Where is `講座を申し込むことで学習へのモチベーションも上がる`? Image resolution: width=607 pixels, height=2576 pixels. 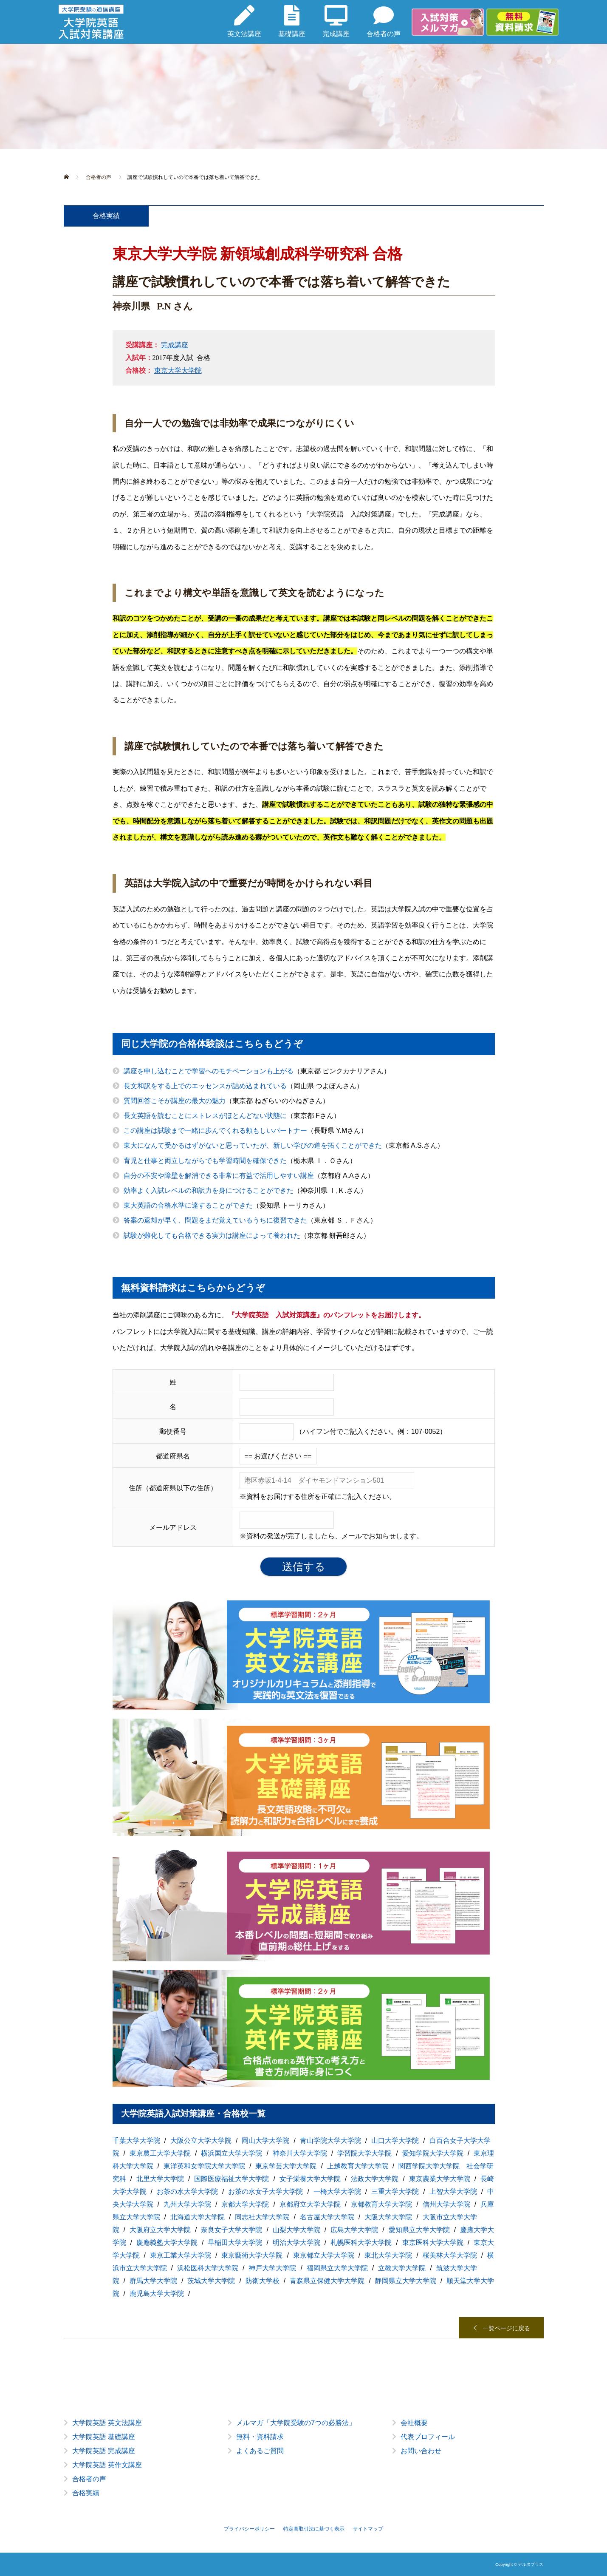 講座を申し込むことで学習へのモチベーションも上がる is located at coordinates (209, 1071).